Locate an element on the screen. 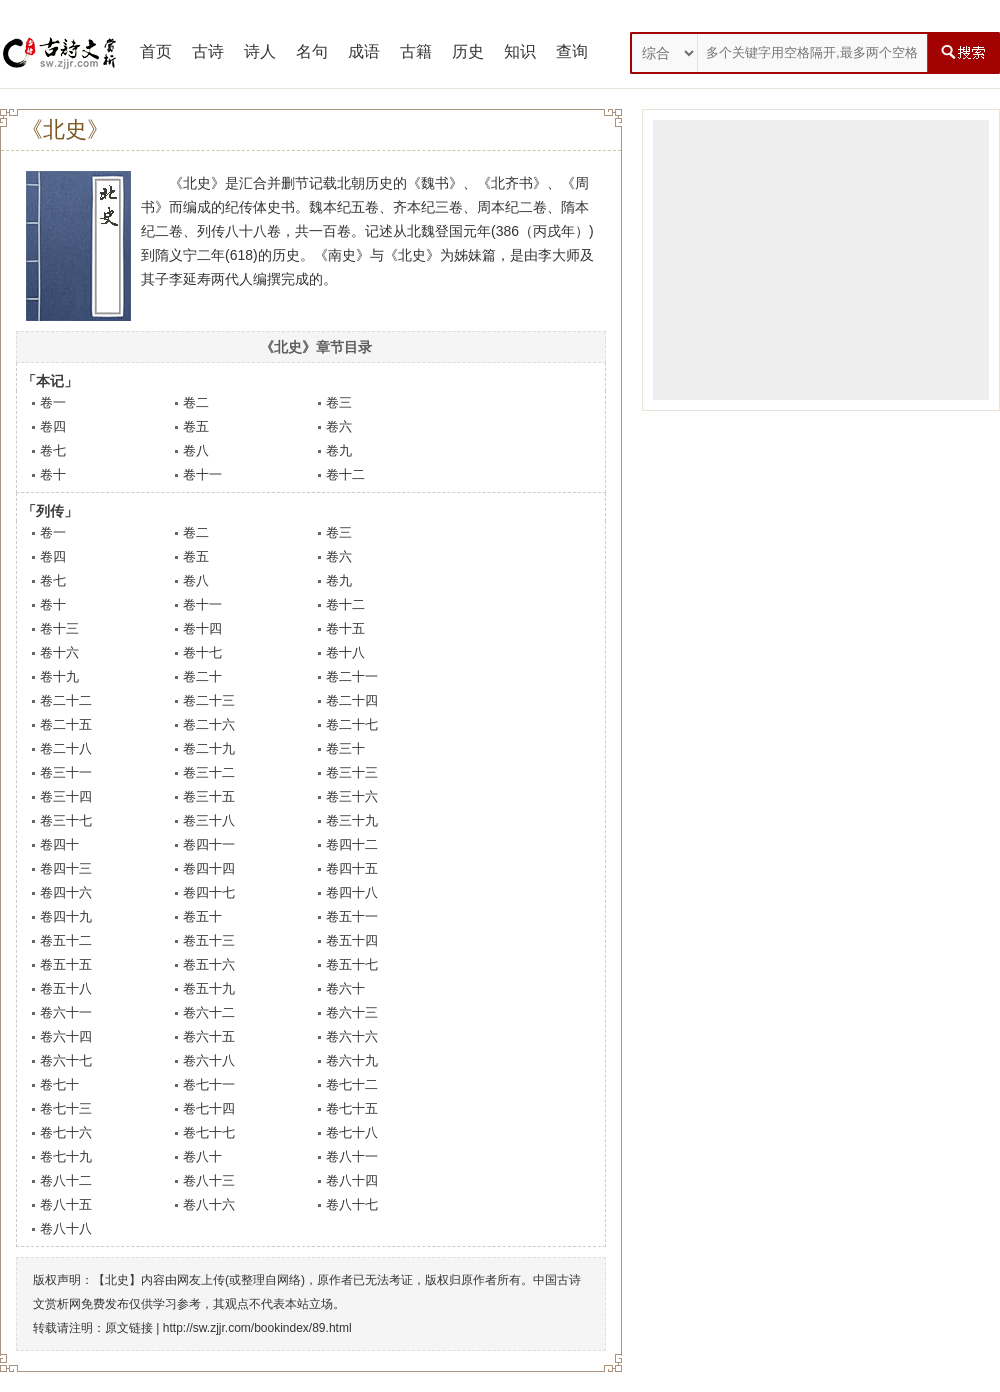 This screenshot has width=1000, height=1392. 卷二十三 is located at coordinates (209, 700).